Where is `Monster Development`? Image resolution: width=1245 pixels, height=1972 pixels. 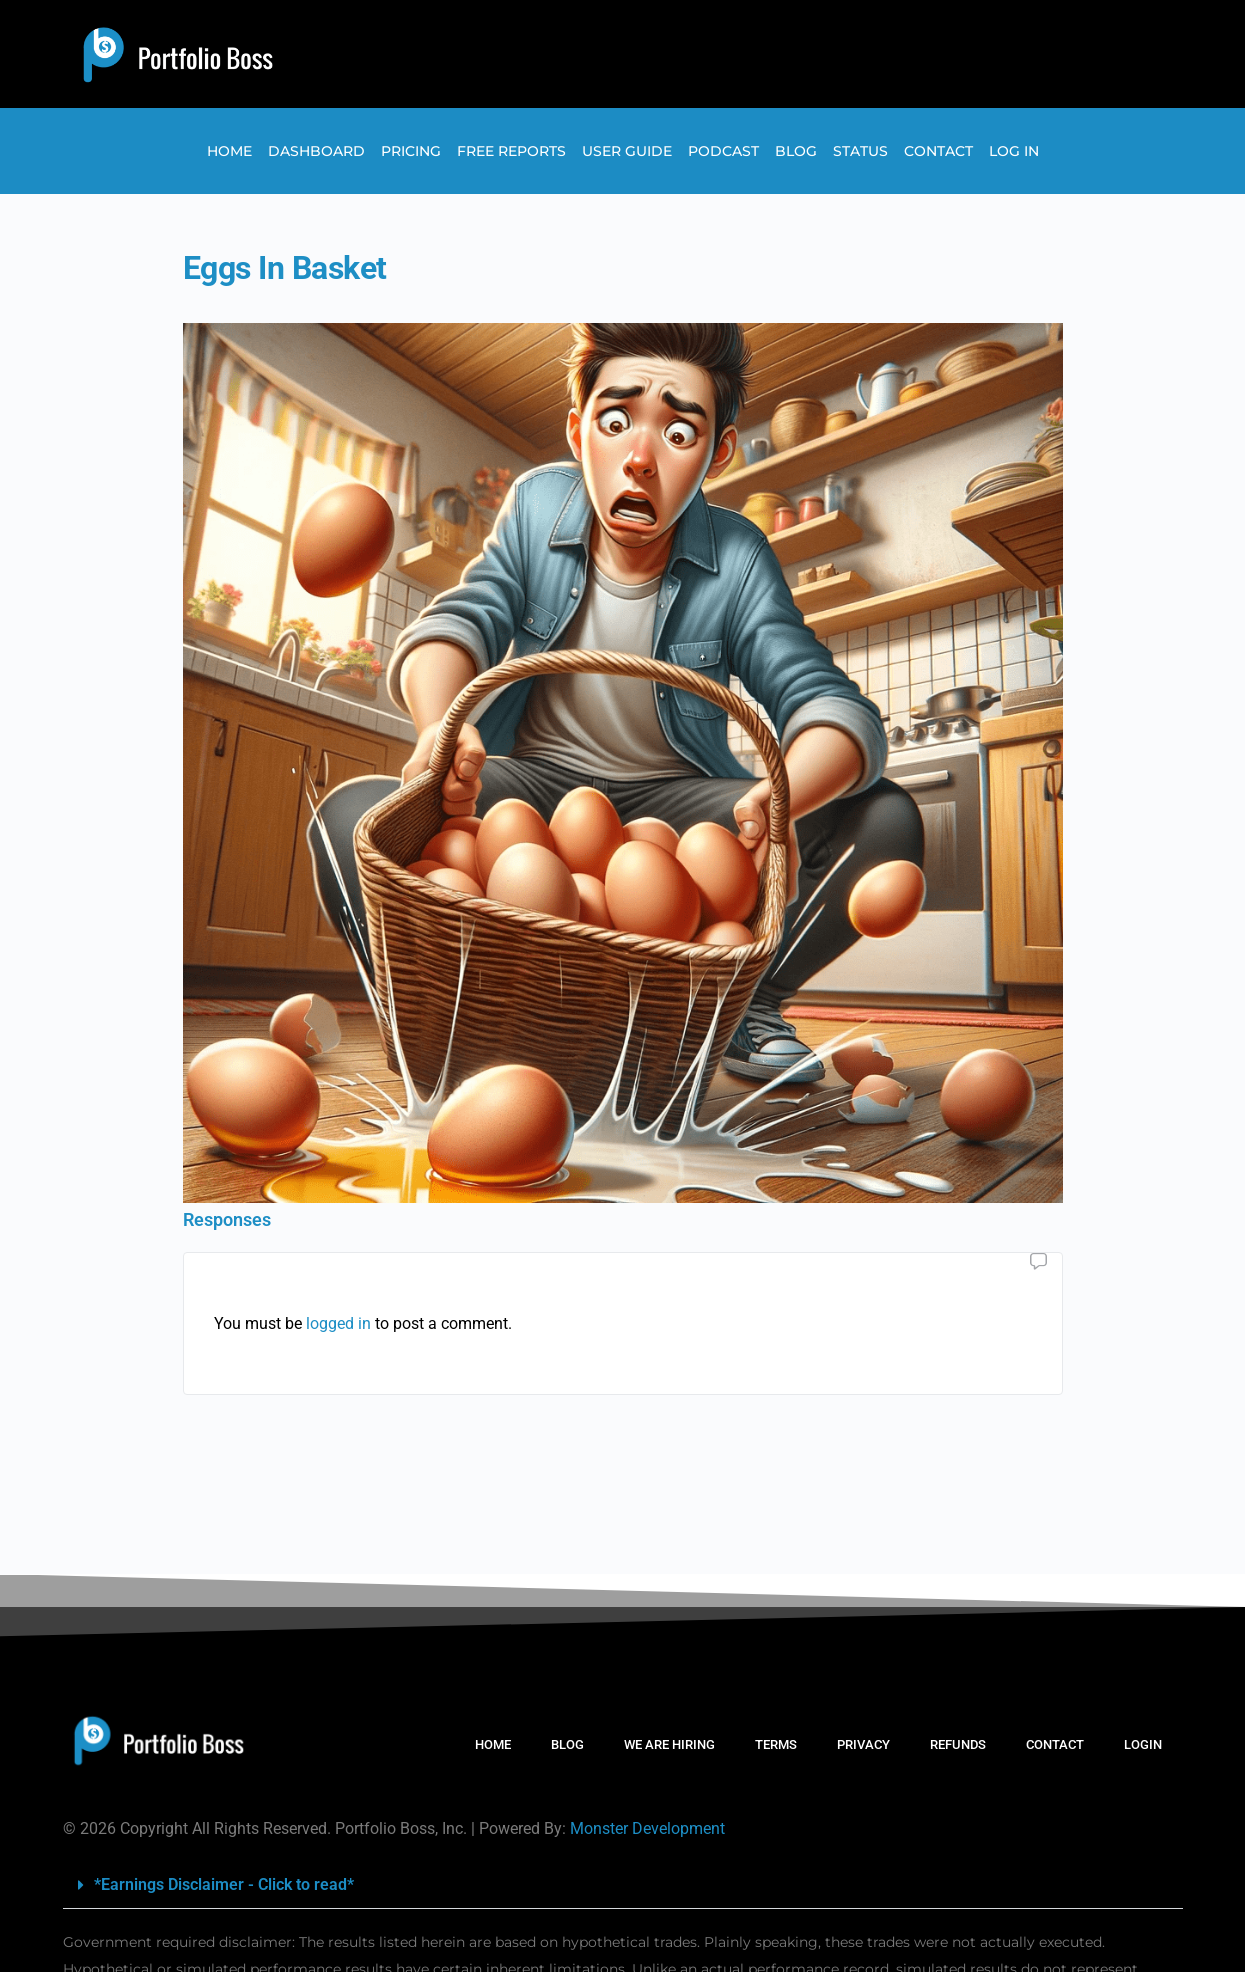 Monster Development is located at coordinates (647, 1828).